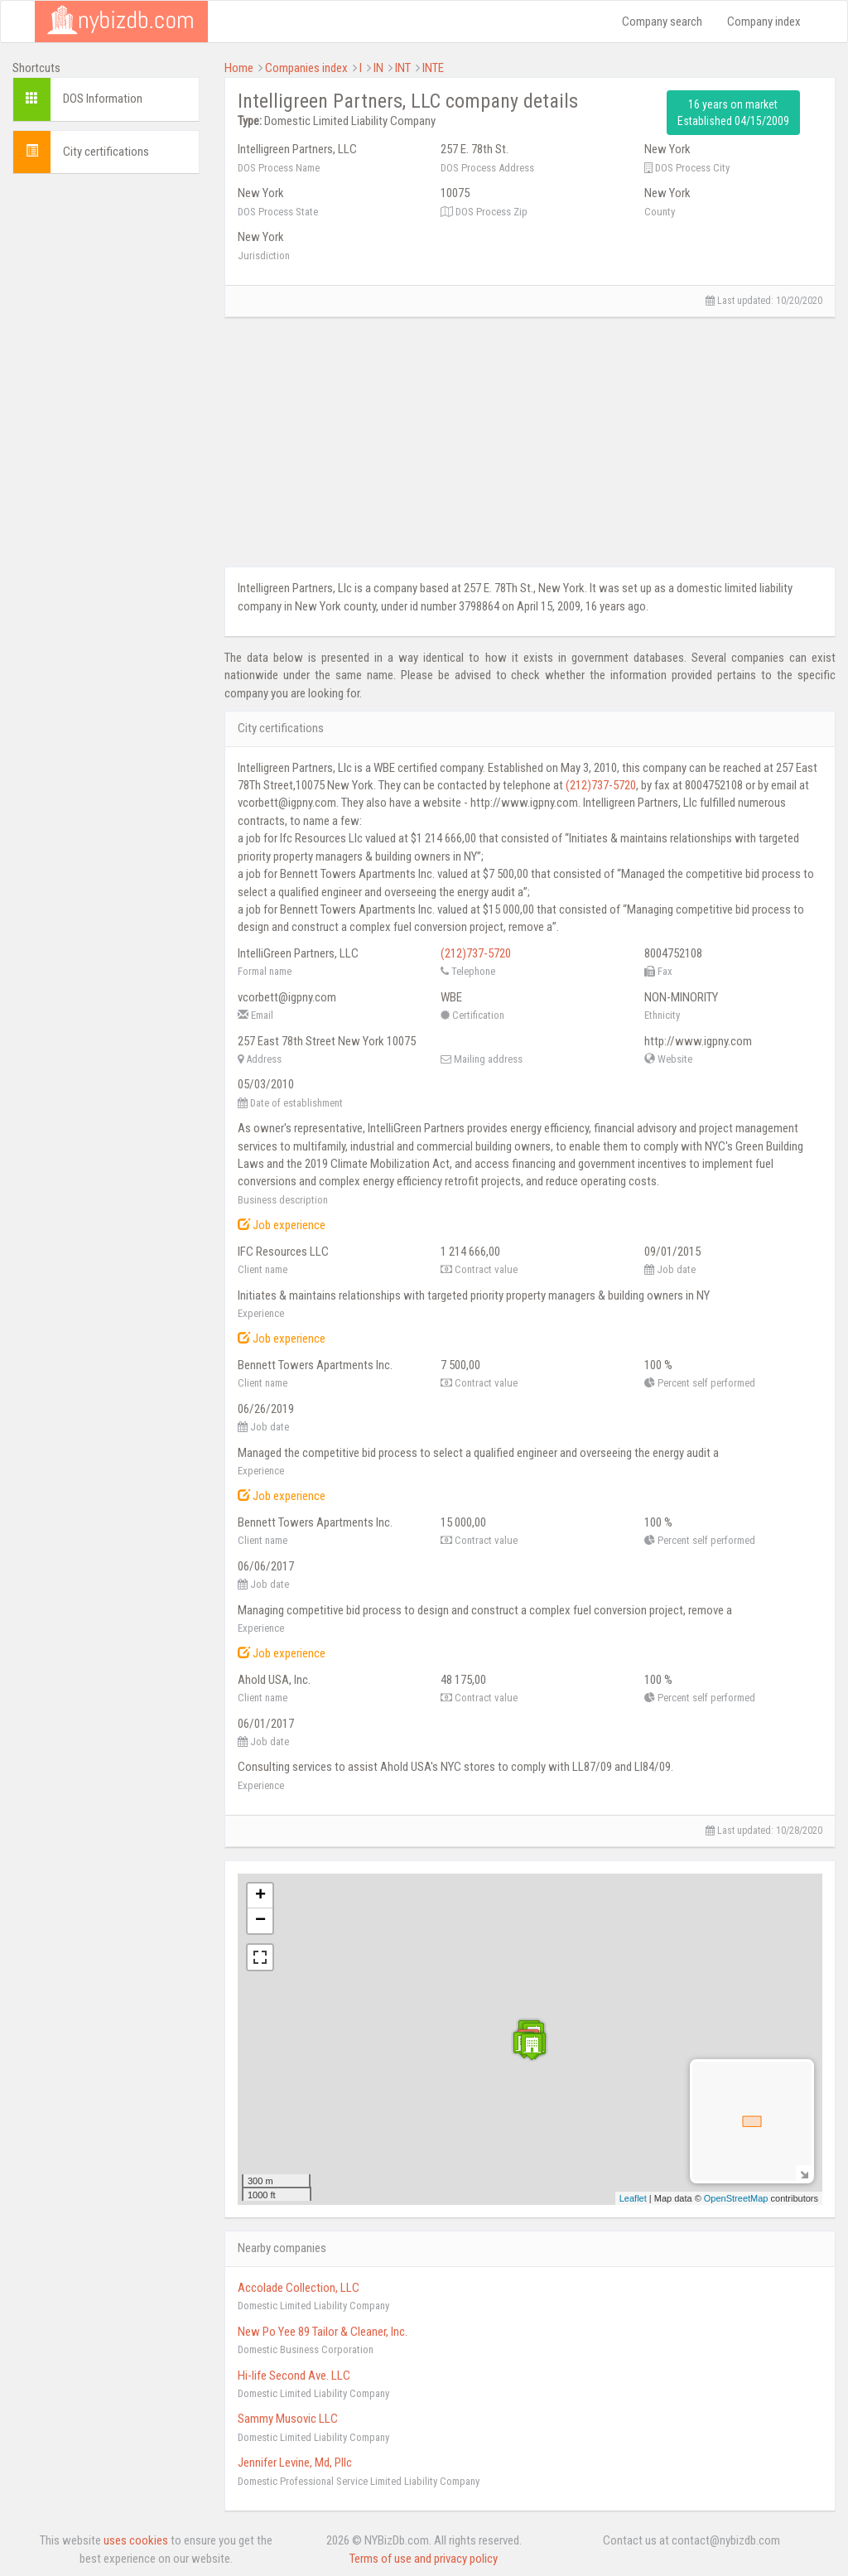  Describe the element at coordinates (433, 67) in the screenshot. I see `INTE` at that location.